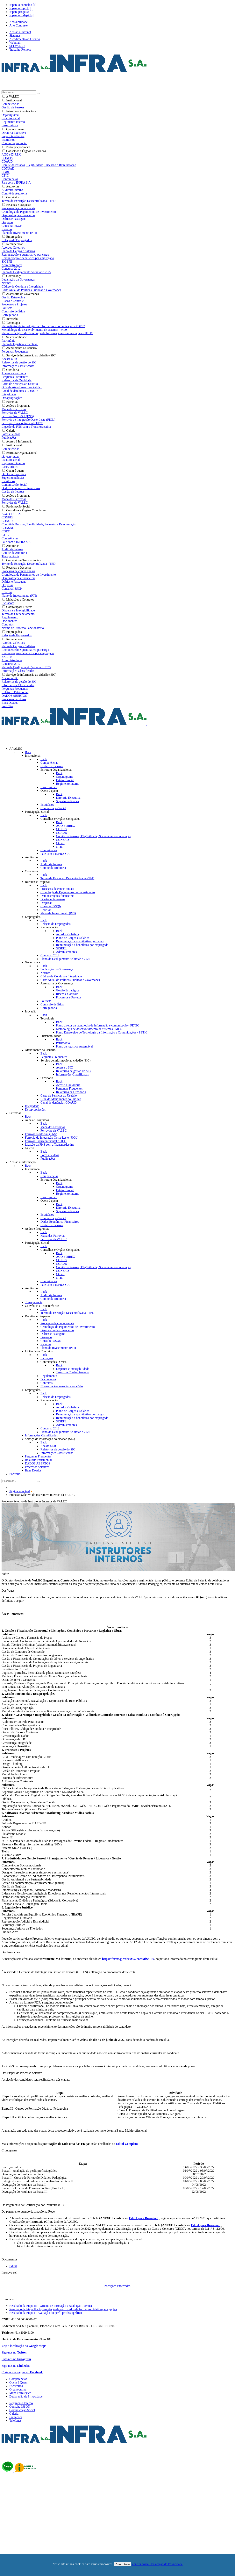 The image size is (235, 2576). Describe the element at coordinates (18, 215) in the screenshot. I see `Demonstrações financeiras [menuitem]` at that location.